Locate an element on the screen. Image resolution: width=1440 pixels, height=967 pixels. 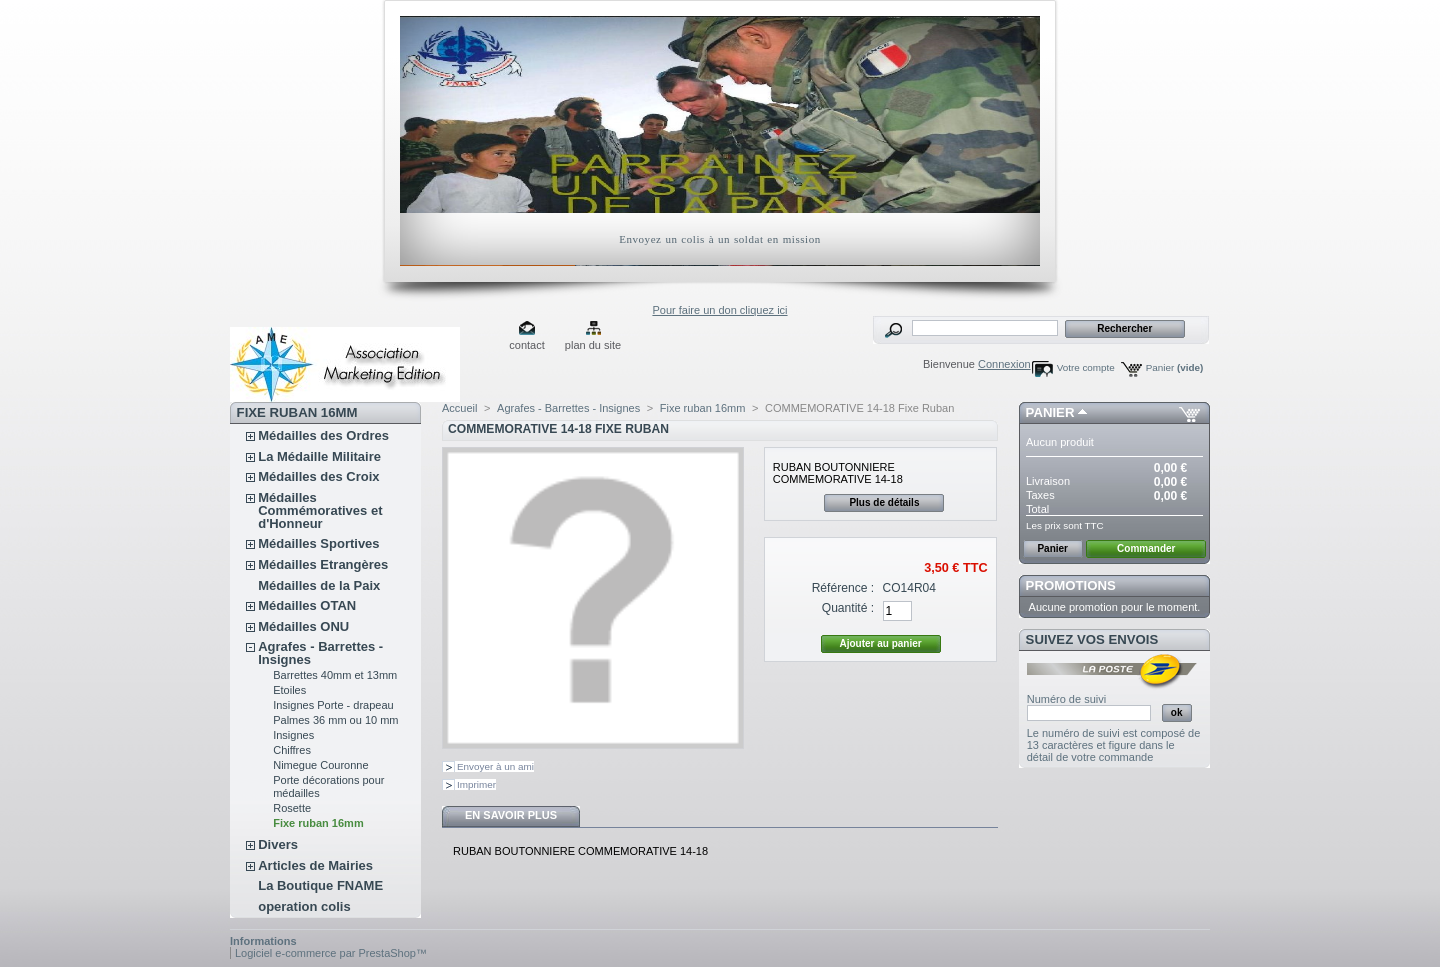
La Boutique FNAME is located at coordinates (320, 885).